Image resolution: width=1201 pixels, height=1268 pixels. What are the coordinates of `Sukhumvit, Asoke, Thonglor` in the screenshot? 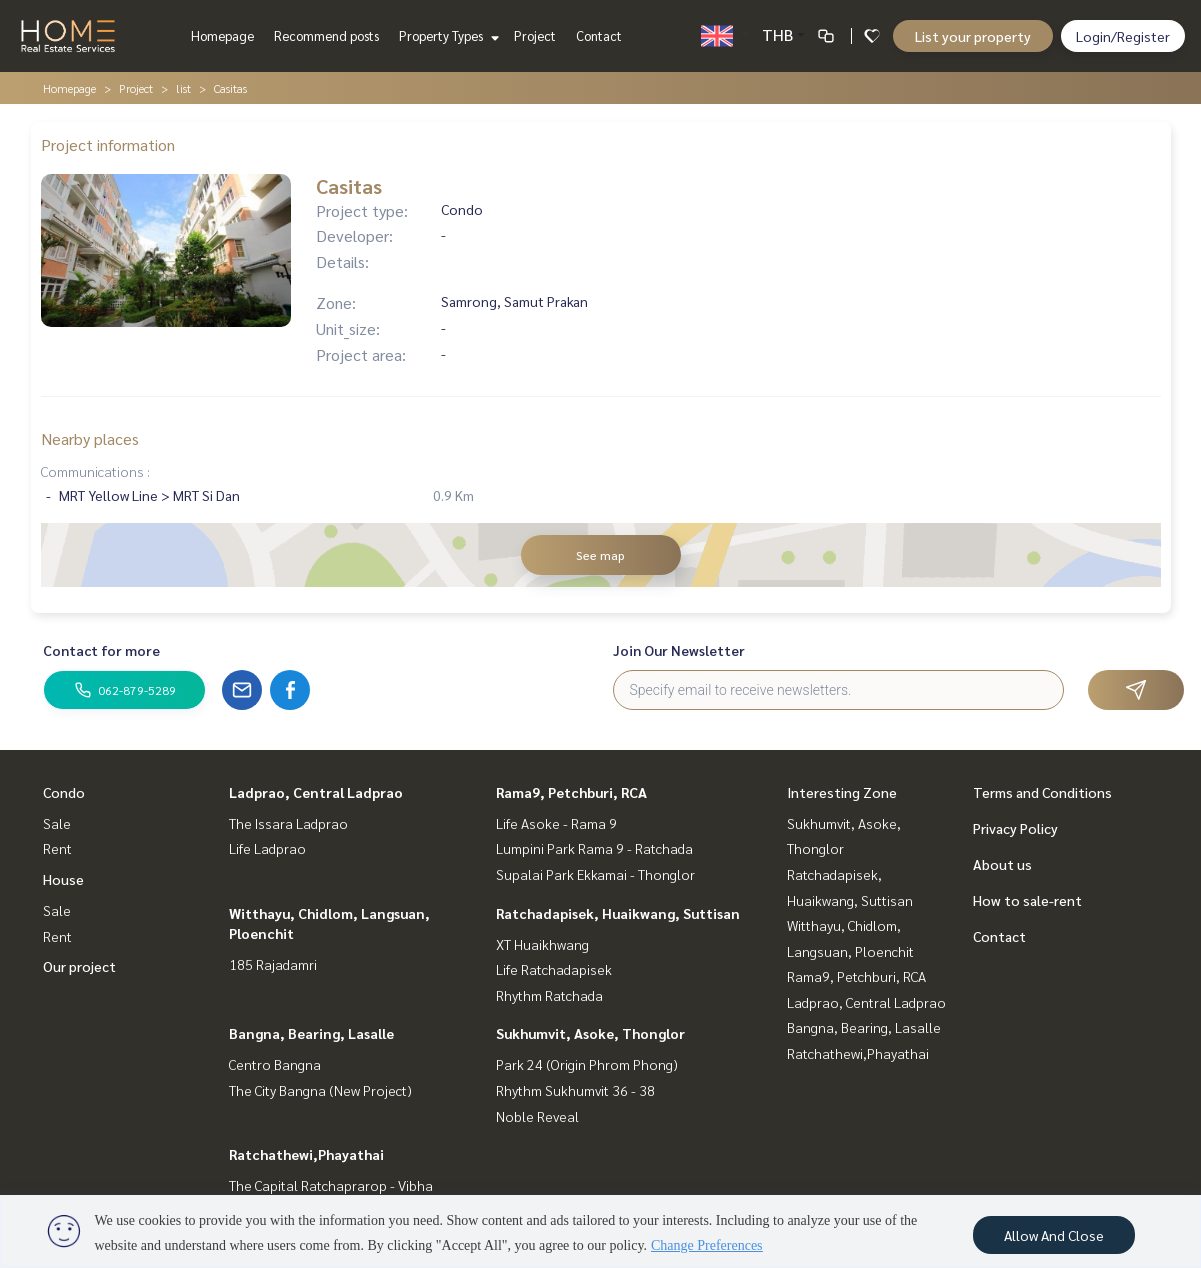 It's located at (590, 1033).